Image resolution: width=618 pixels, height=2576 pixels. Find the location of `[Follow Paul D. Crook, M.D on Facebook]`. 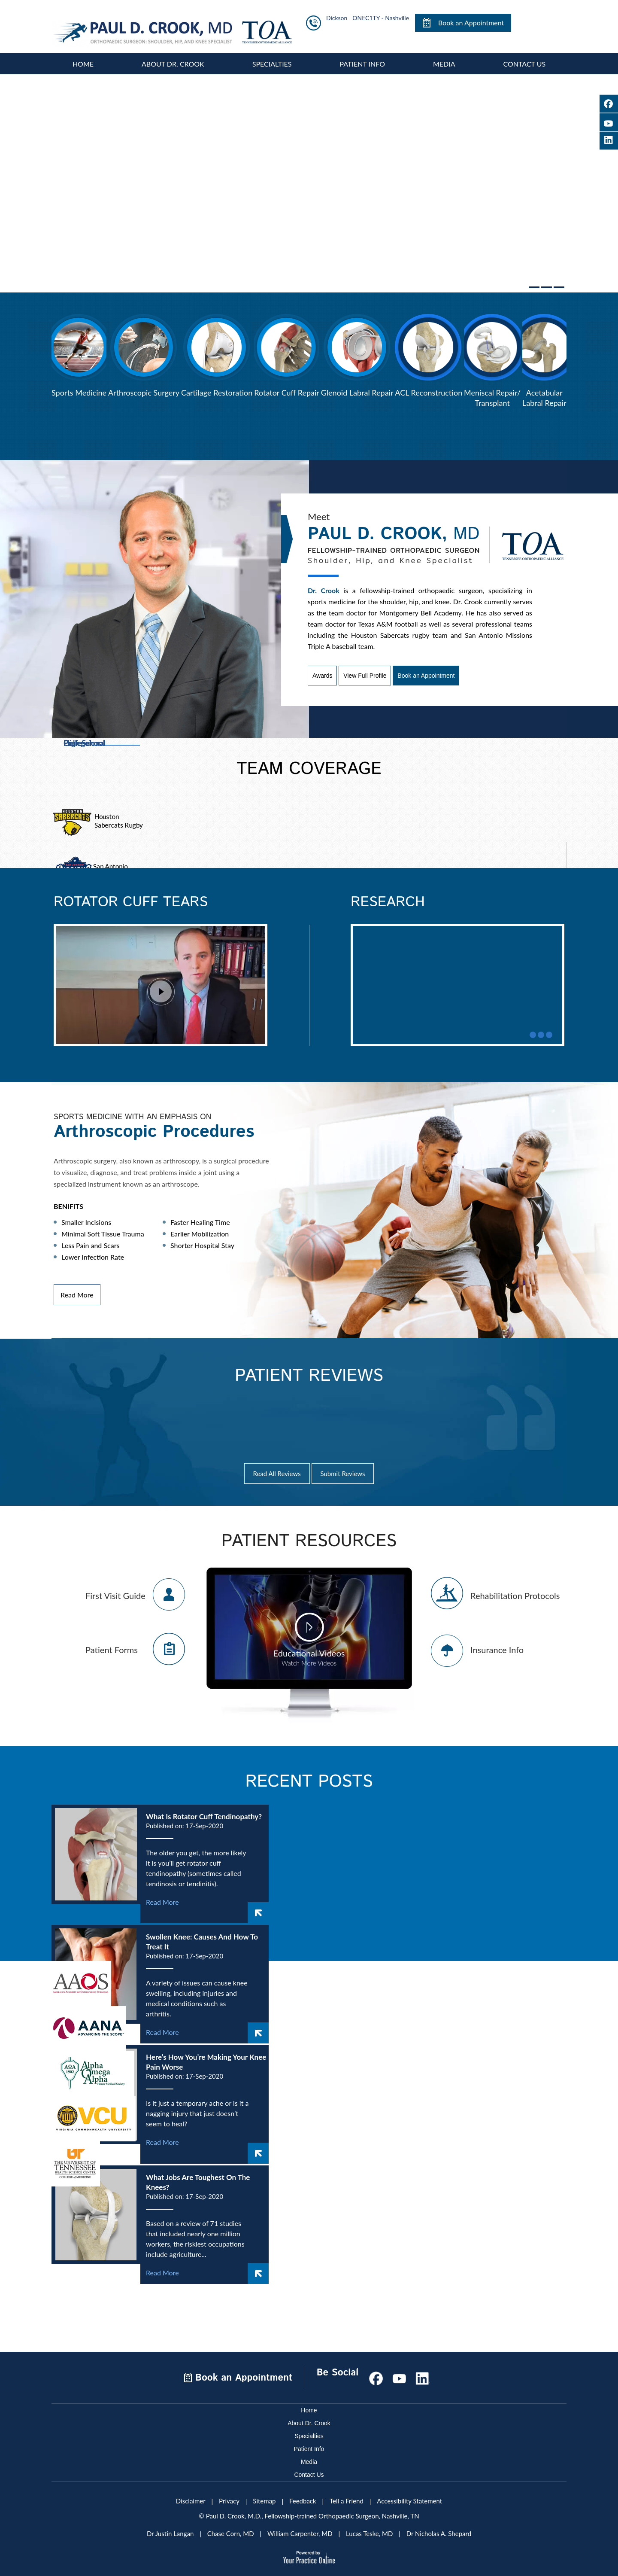

[Follow Paul D. Crook, M.D on Facebook] is located at coordinates (609, 103).